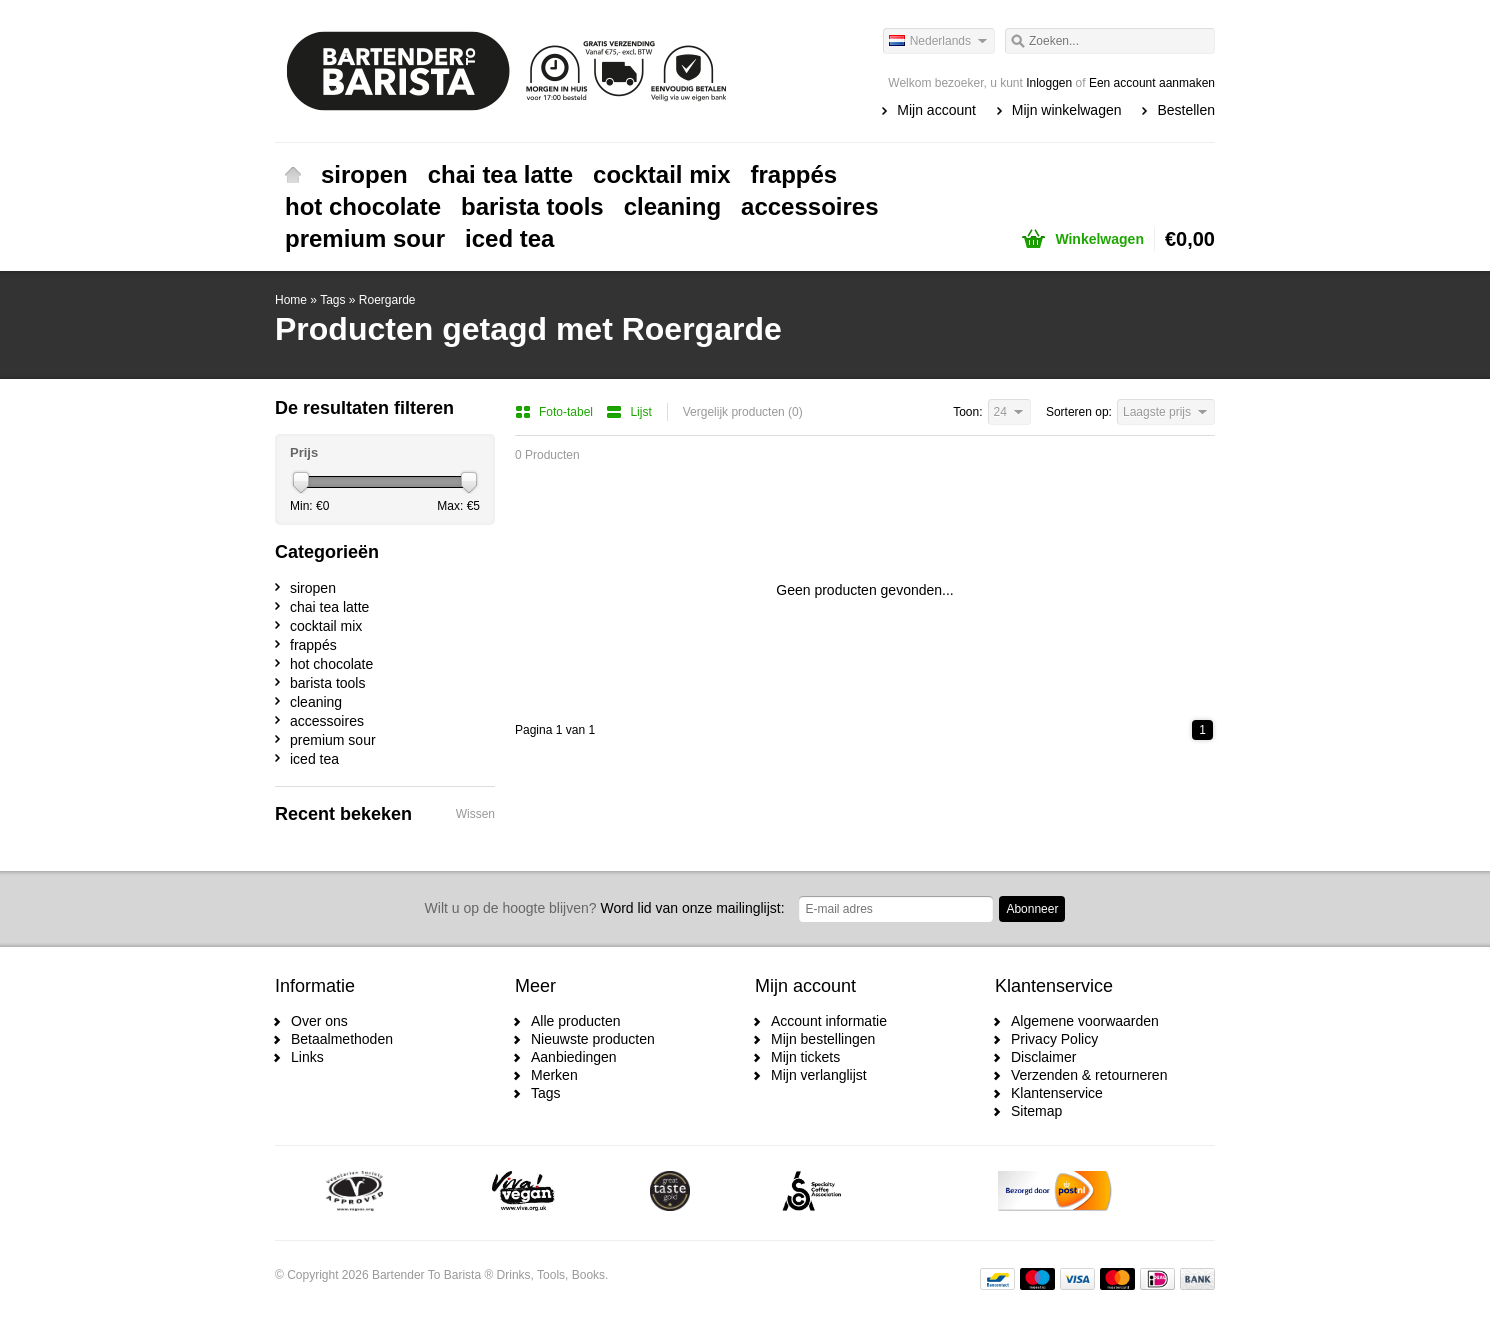  Describe the element at coordinates (672, 206) in the screenshot. I see `cleaning` at that location.